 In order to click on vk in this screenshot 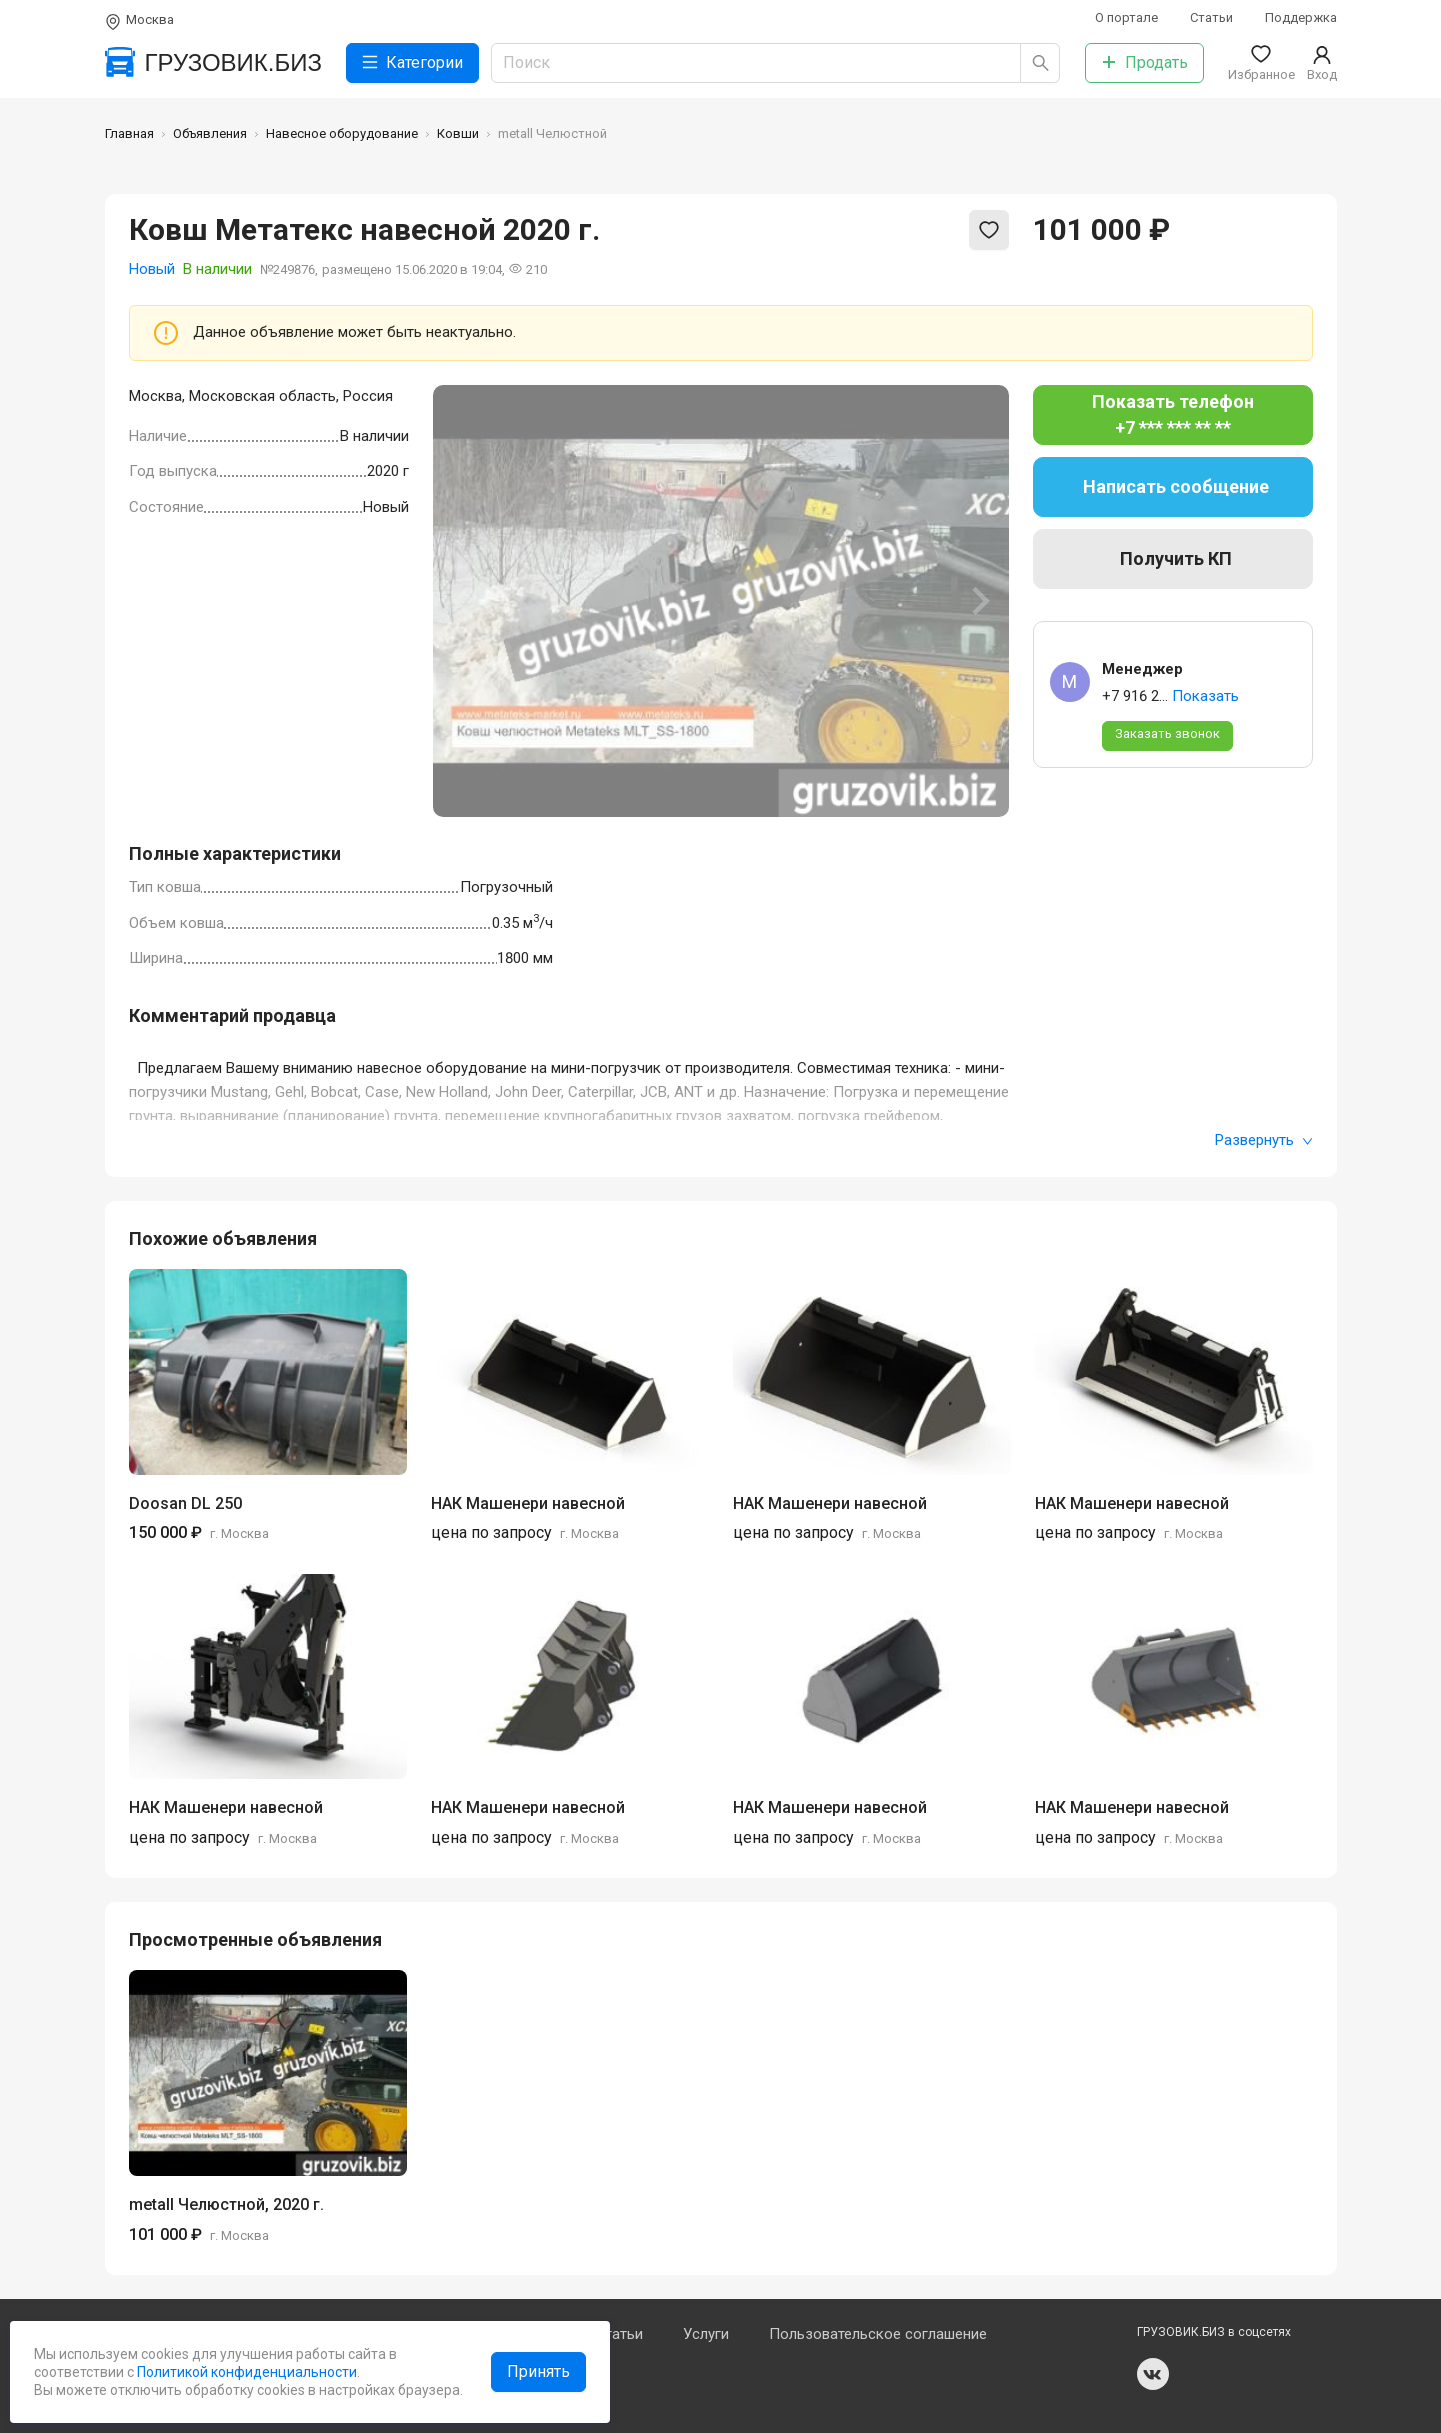, I will do `click(1153, 2374)`.